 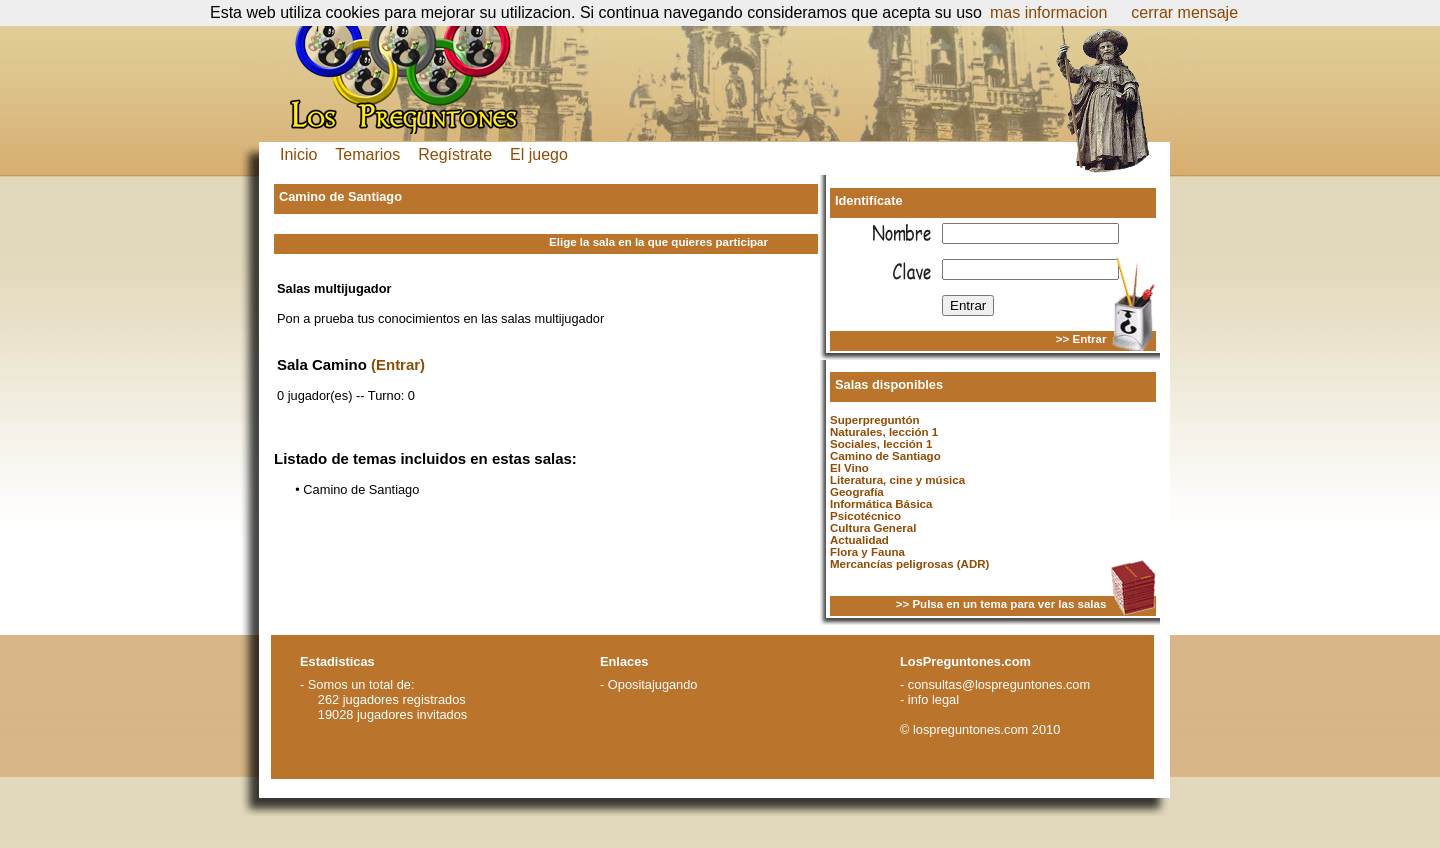 I want to click on Mercancías peligrosas (ADR), so click(x=909, y=564).